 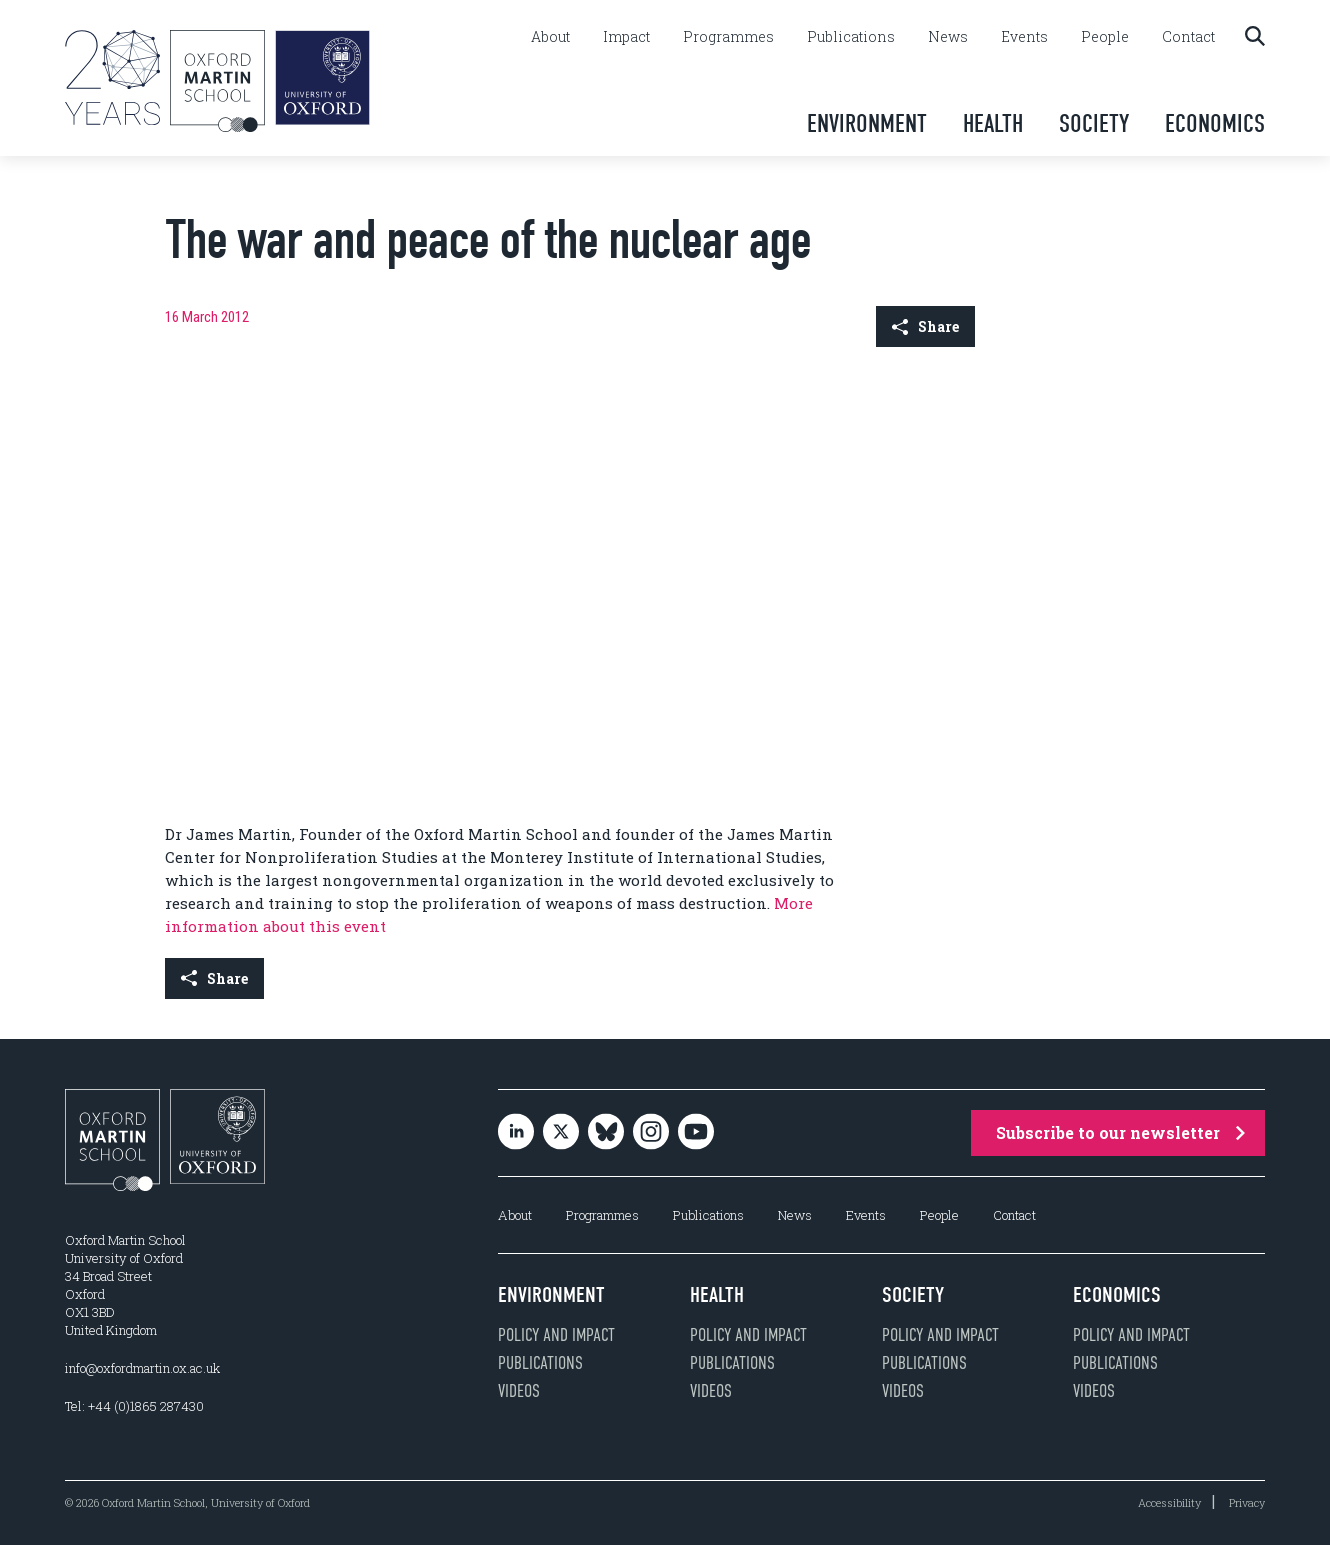 I want to click on Subscribe to our newsletter, so click(x=1120, y=1132).